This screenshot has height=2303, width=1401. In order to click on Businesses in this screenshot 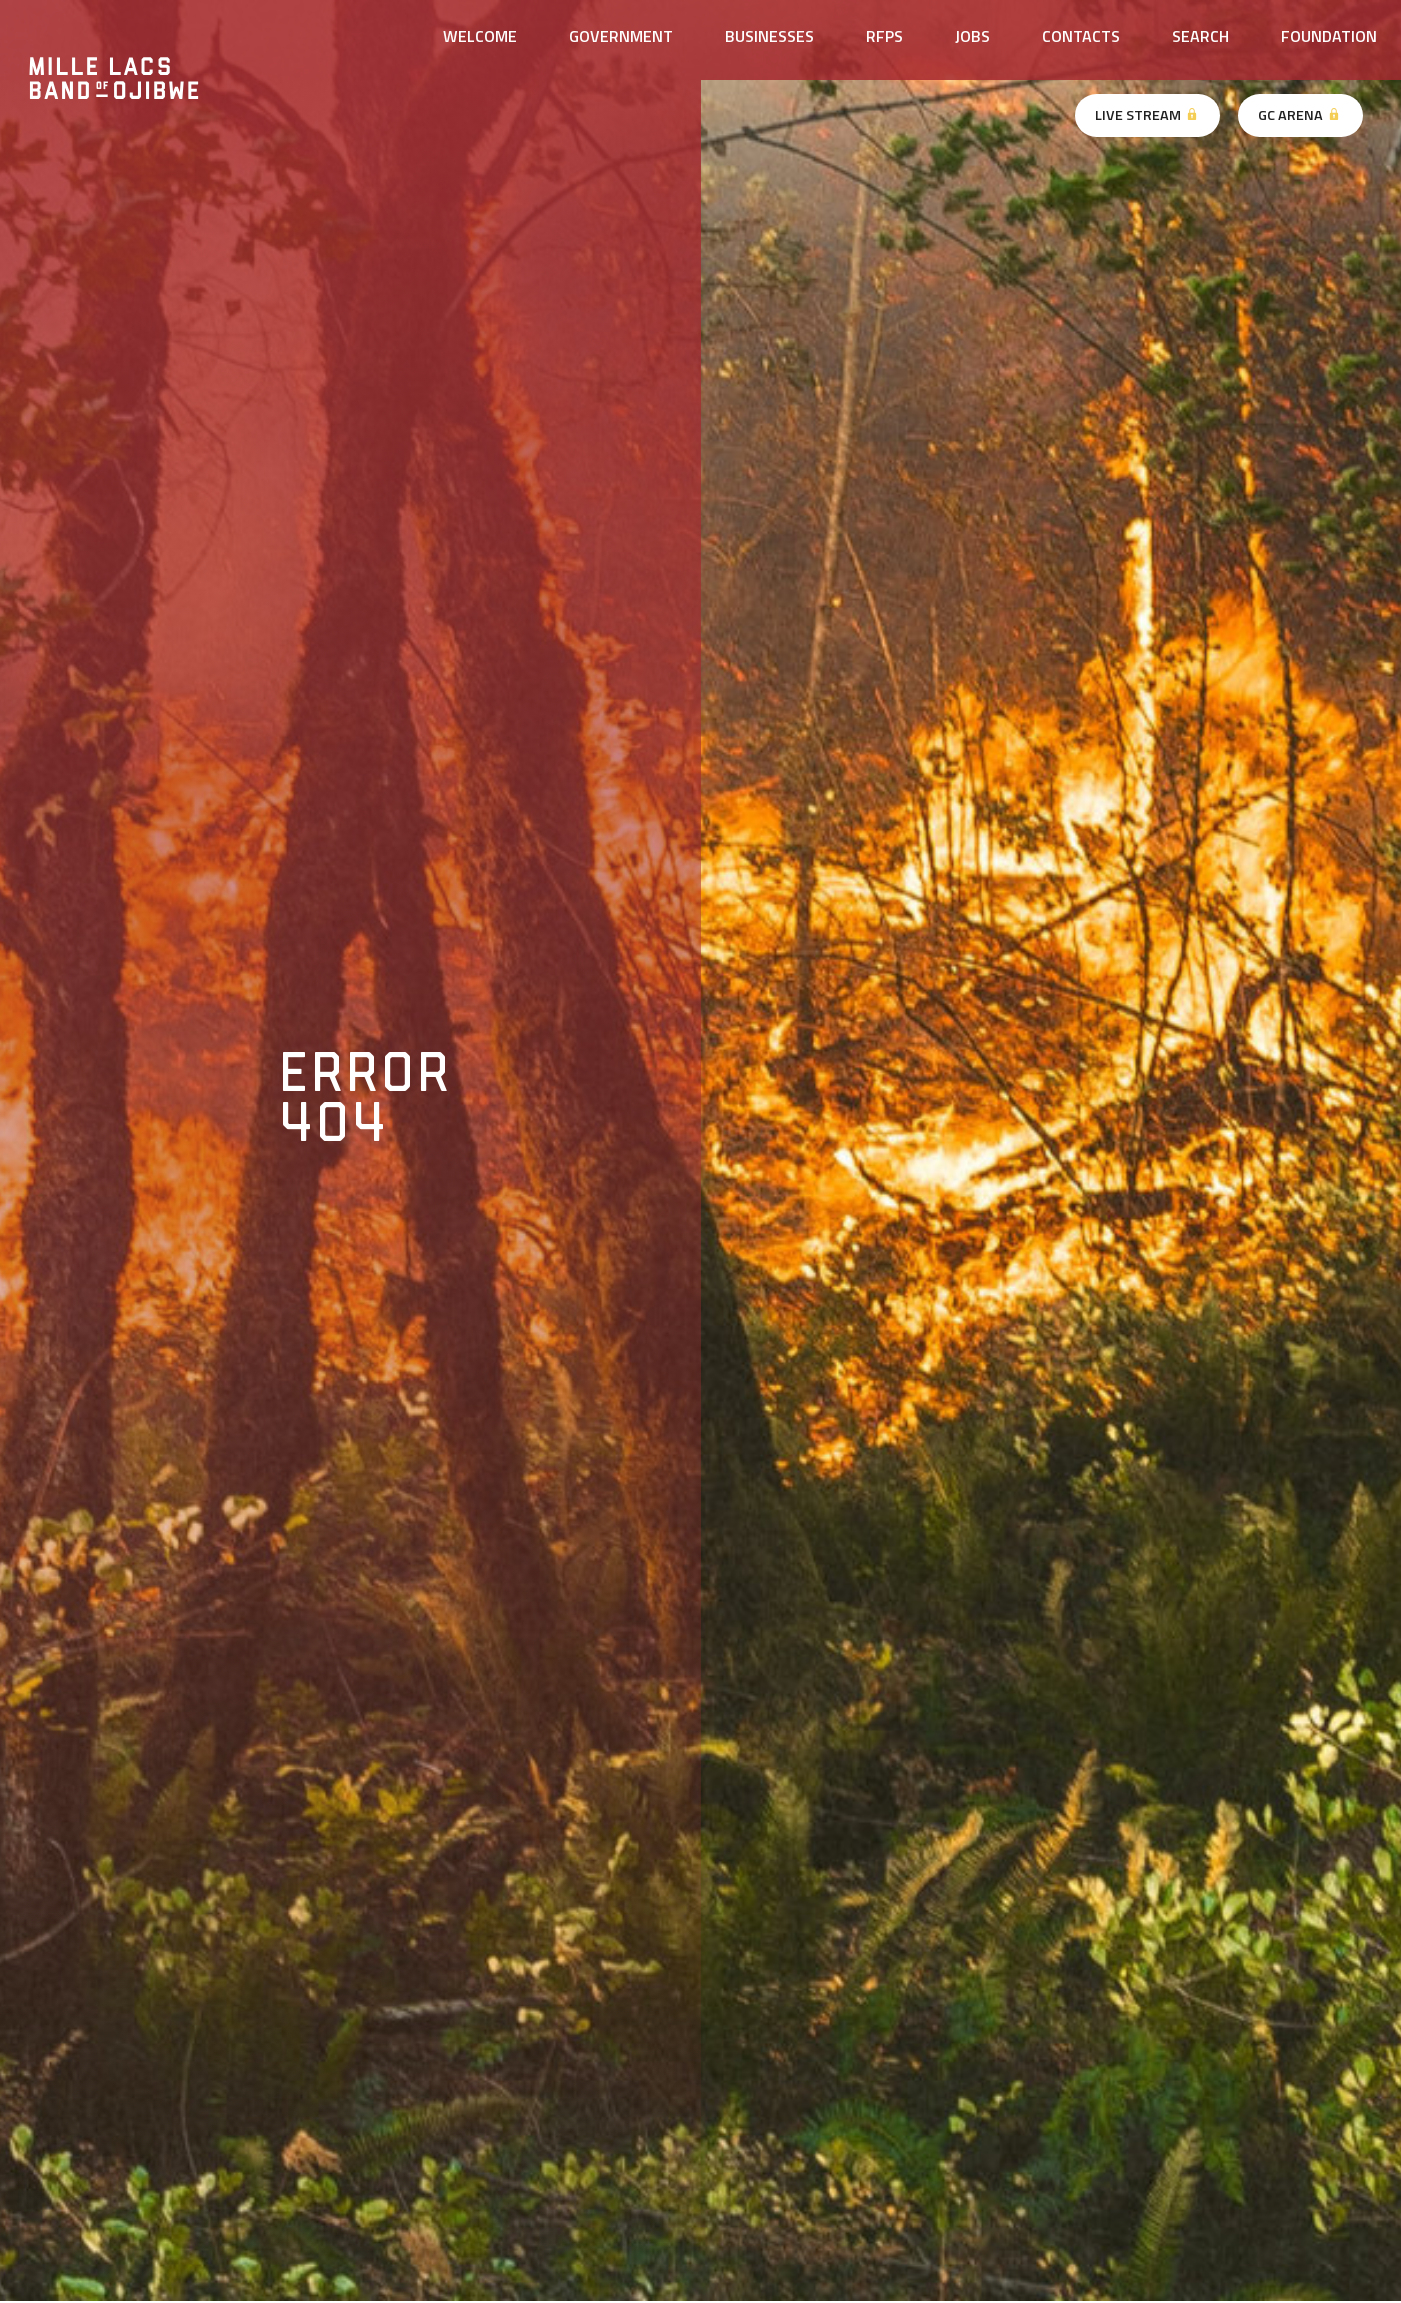, I will do `click(769, 36)`.